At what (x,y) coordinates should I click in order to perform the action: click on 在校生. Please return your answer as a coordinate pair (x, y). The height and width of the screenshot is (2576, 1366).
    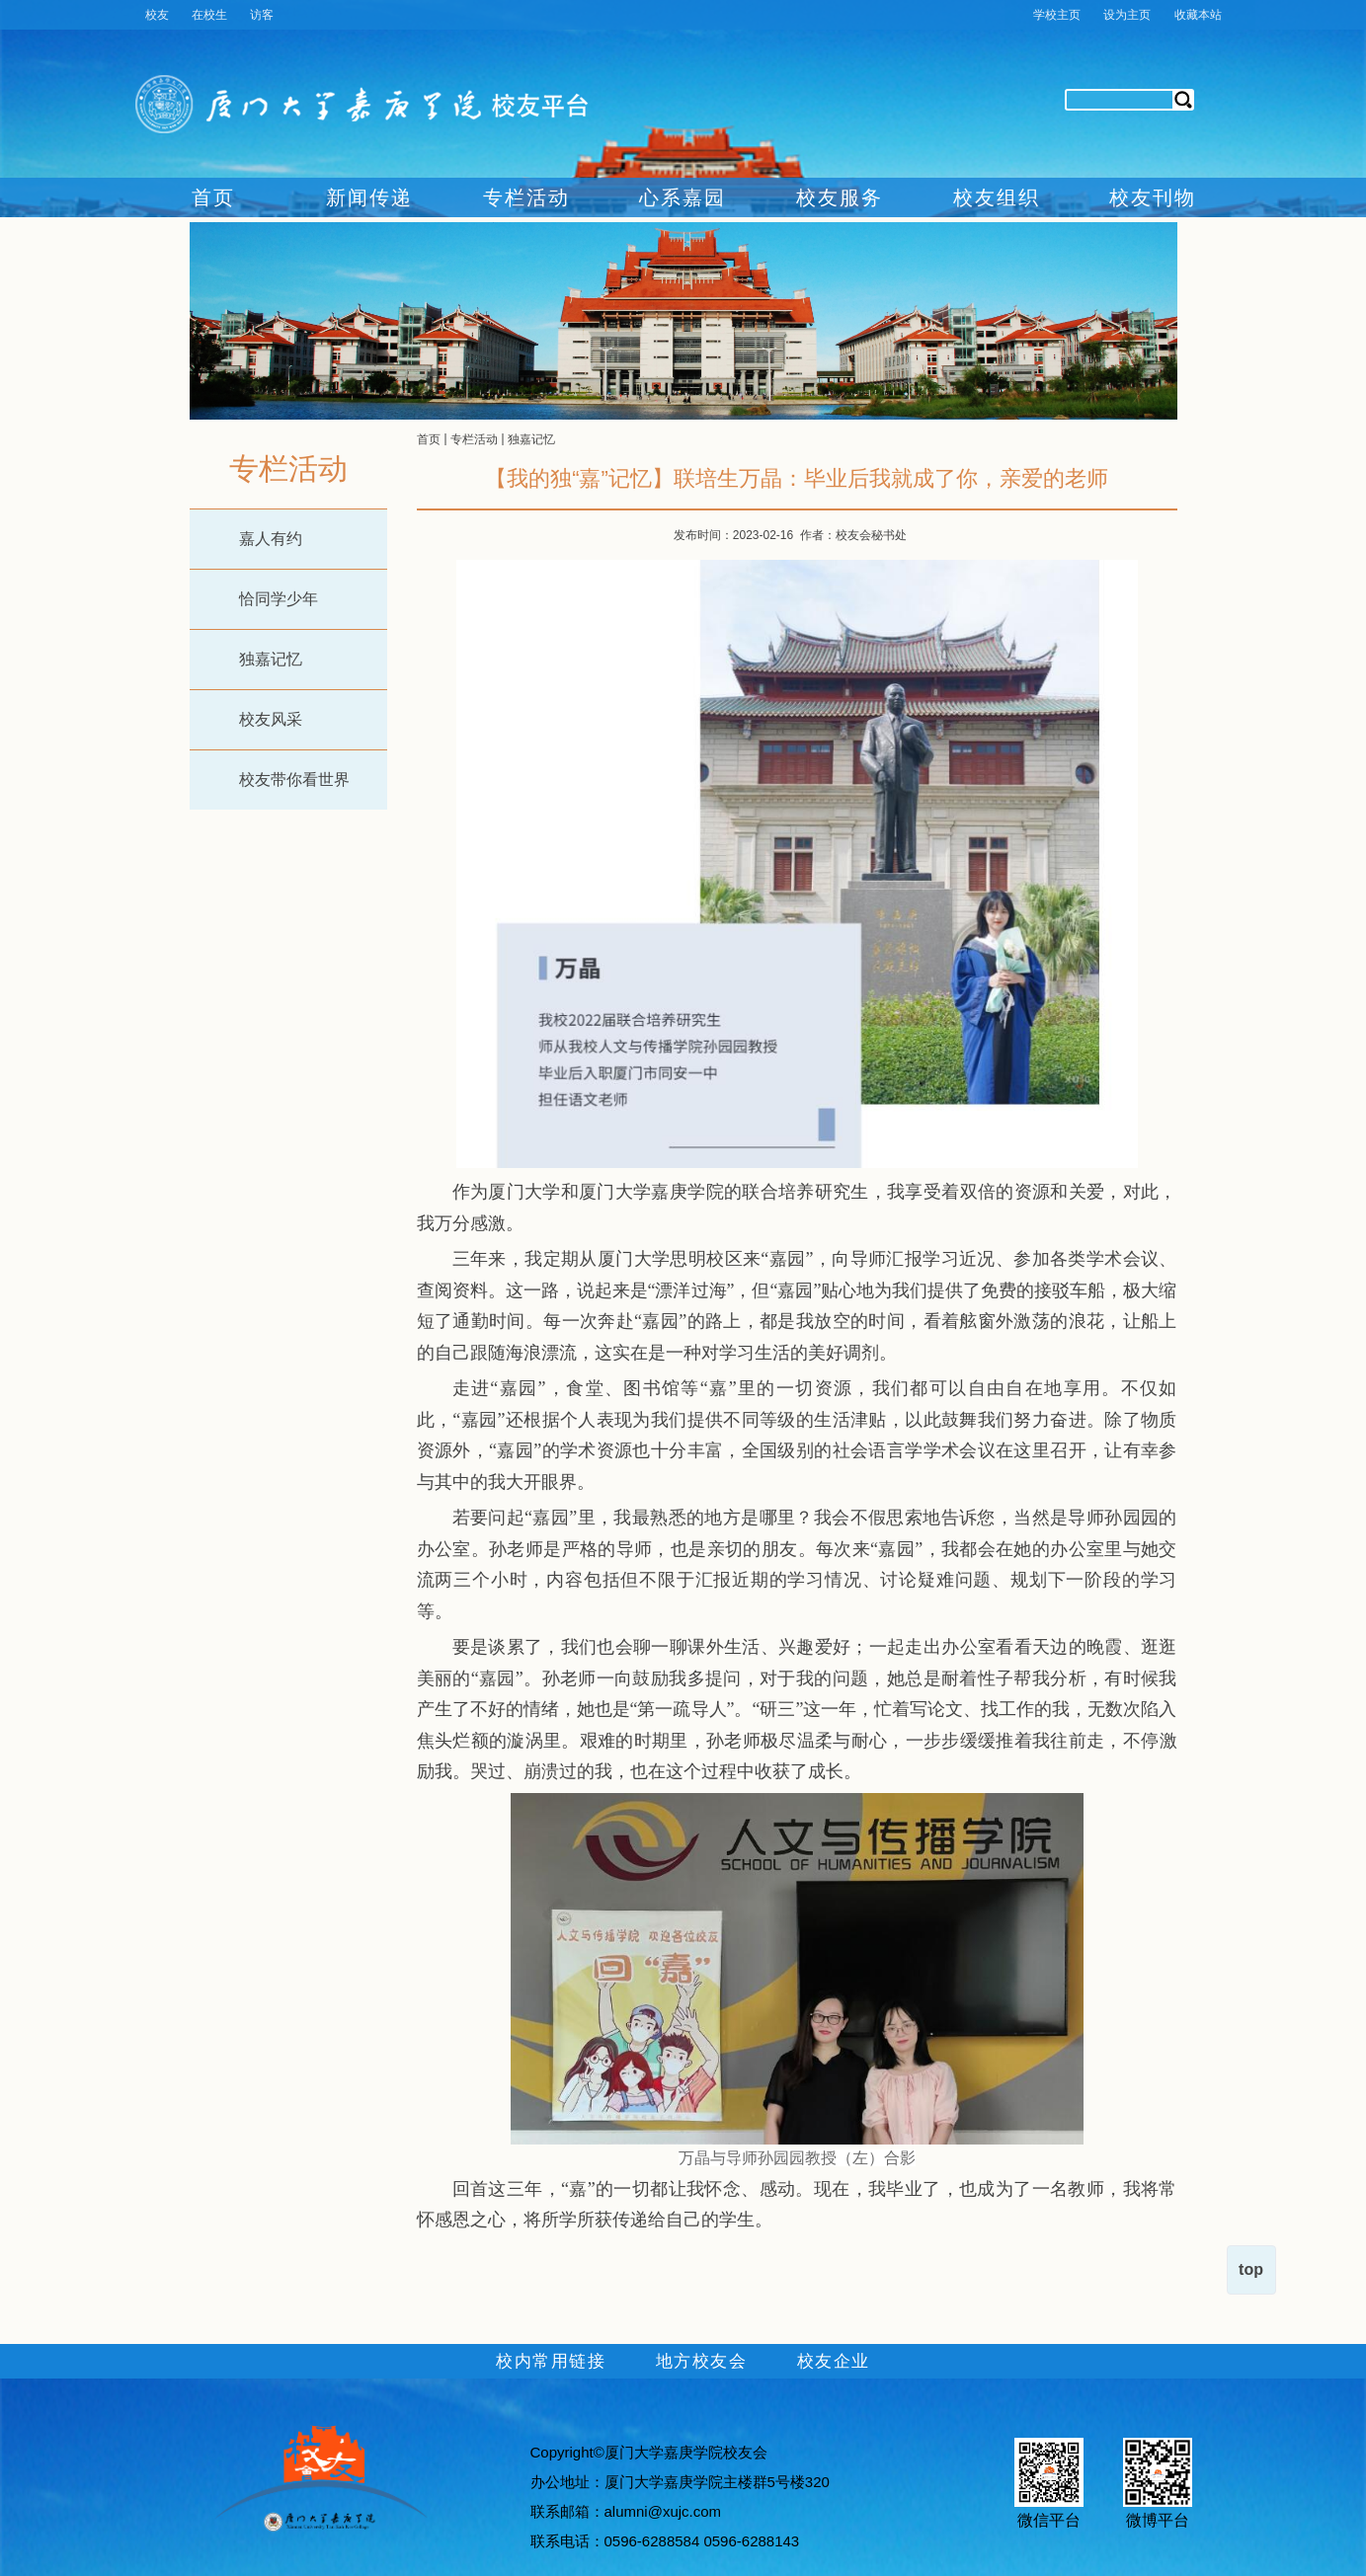
    Looking at the image, I should click on (209, 15).